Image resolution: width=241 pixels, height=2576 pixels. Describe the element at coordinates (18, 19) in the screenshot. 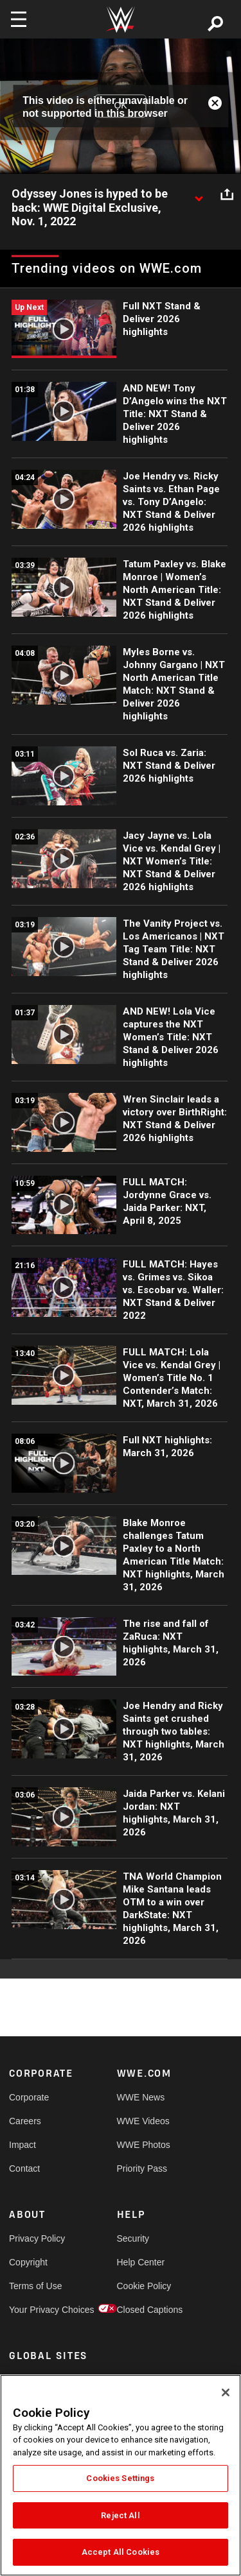

I see `[Toggle navigation]` at that location.